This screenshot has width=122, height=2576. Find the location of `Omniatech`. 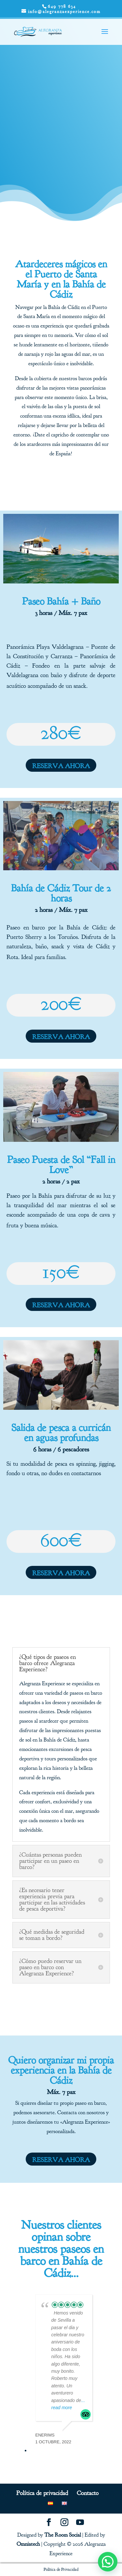

Omniatech is located at coordinates (28, 2544).